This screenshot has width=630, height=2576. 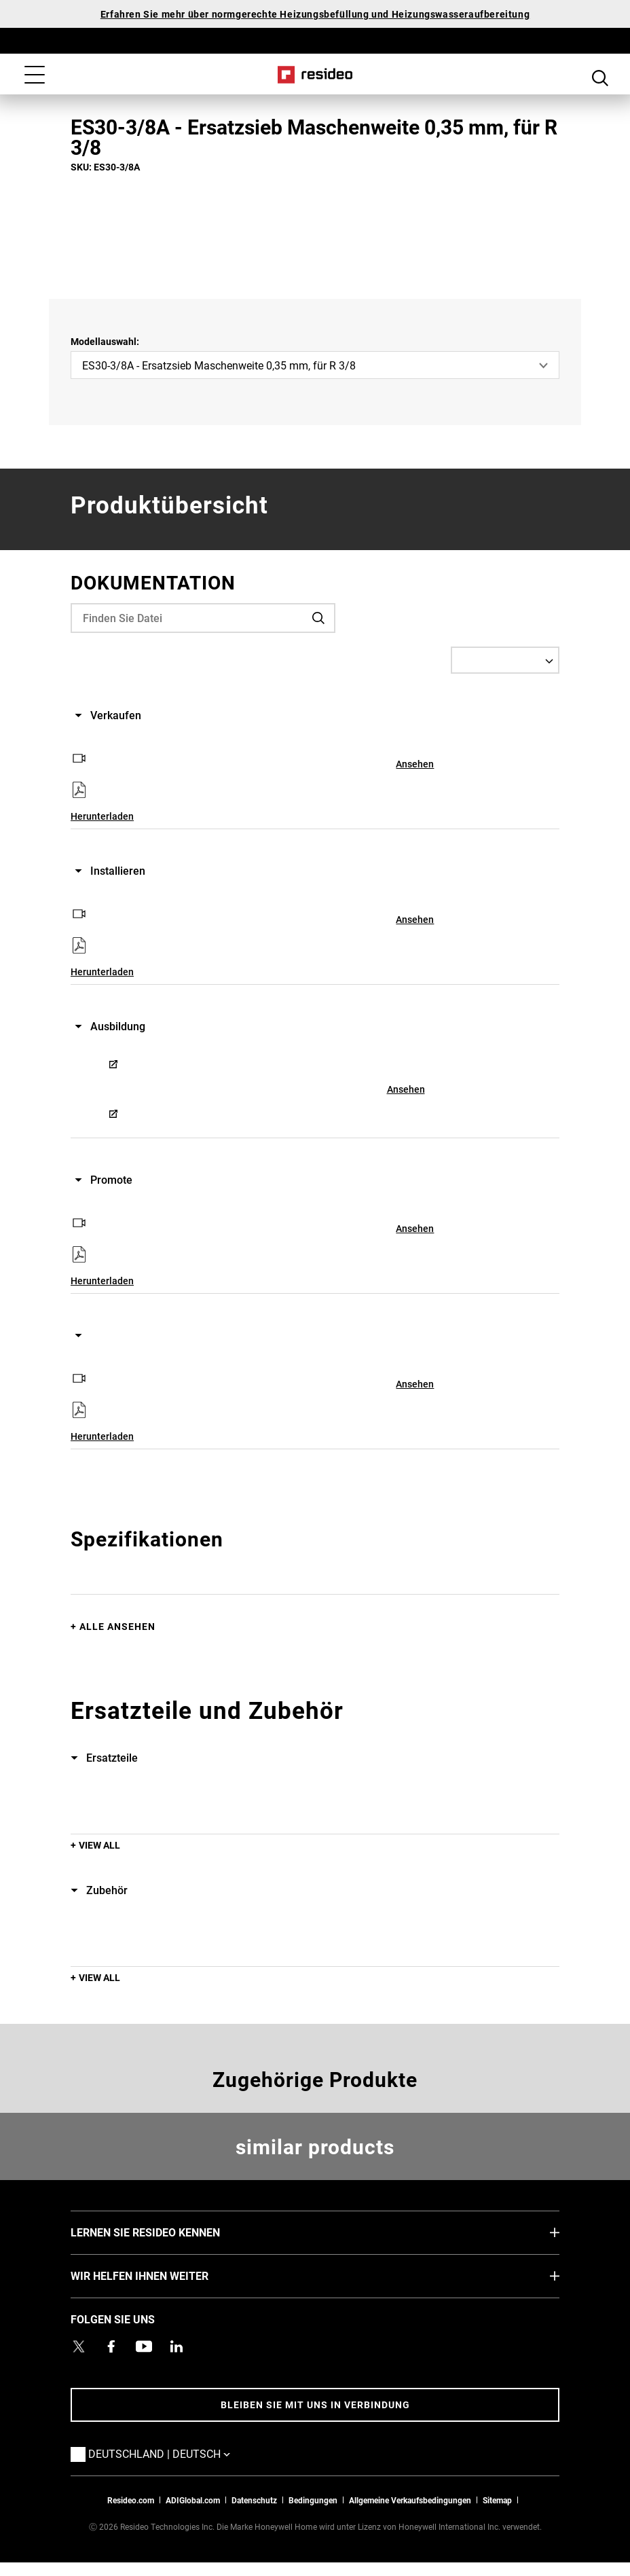 I want to click on [YouTube-Kanal mit Videos zu Produkten,Wird in einem neuen Fenster geöffnet], so click(x=144, y=2346).